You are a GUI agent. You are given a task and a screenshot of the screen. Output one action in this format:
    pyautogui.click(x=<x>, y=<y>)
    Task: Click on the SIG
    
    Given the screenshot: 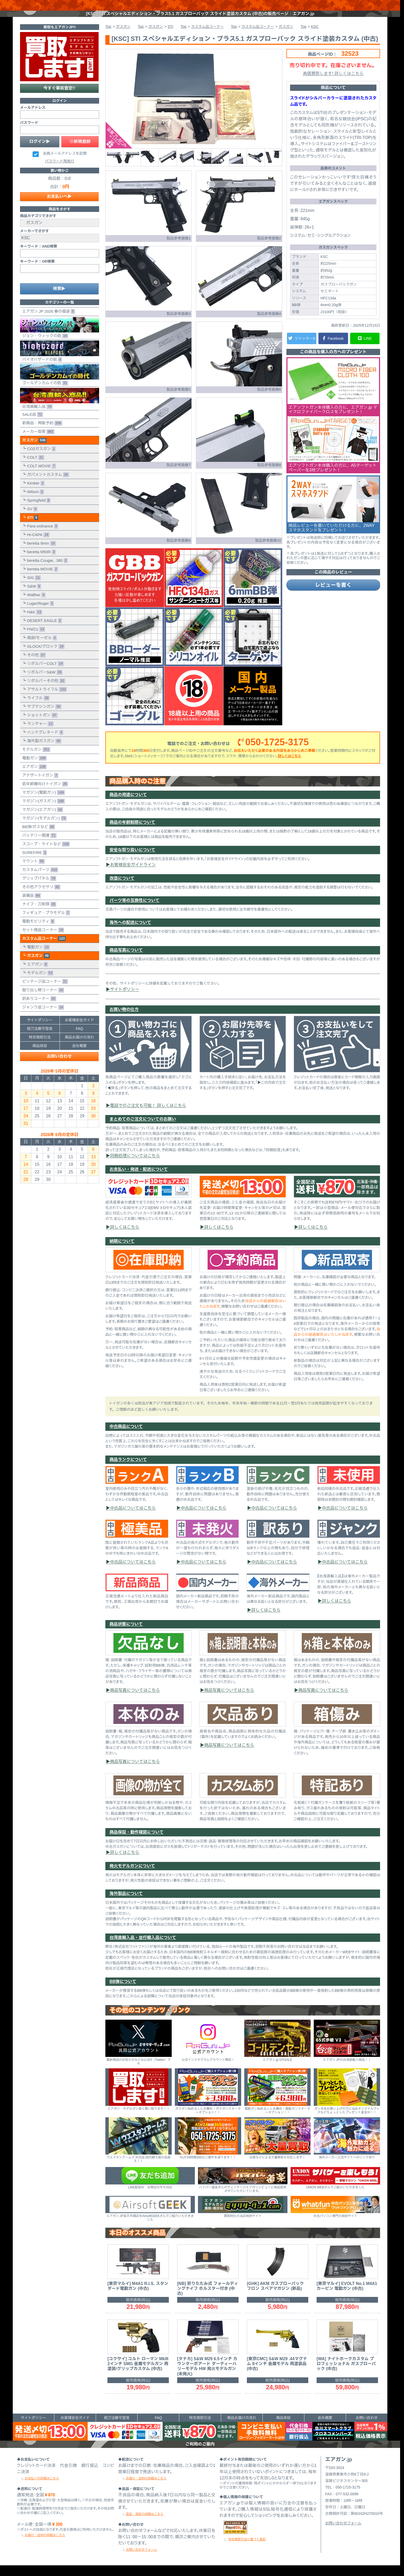 What is the action you would take?
    pyautogui.click(x=33, y=588)
    